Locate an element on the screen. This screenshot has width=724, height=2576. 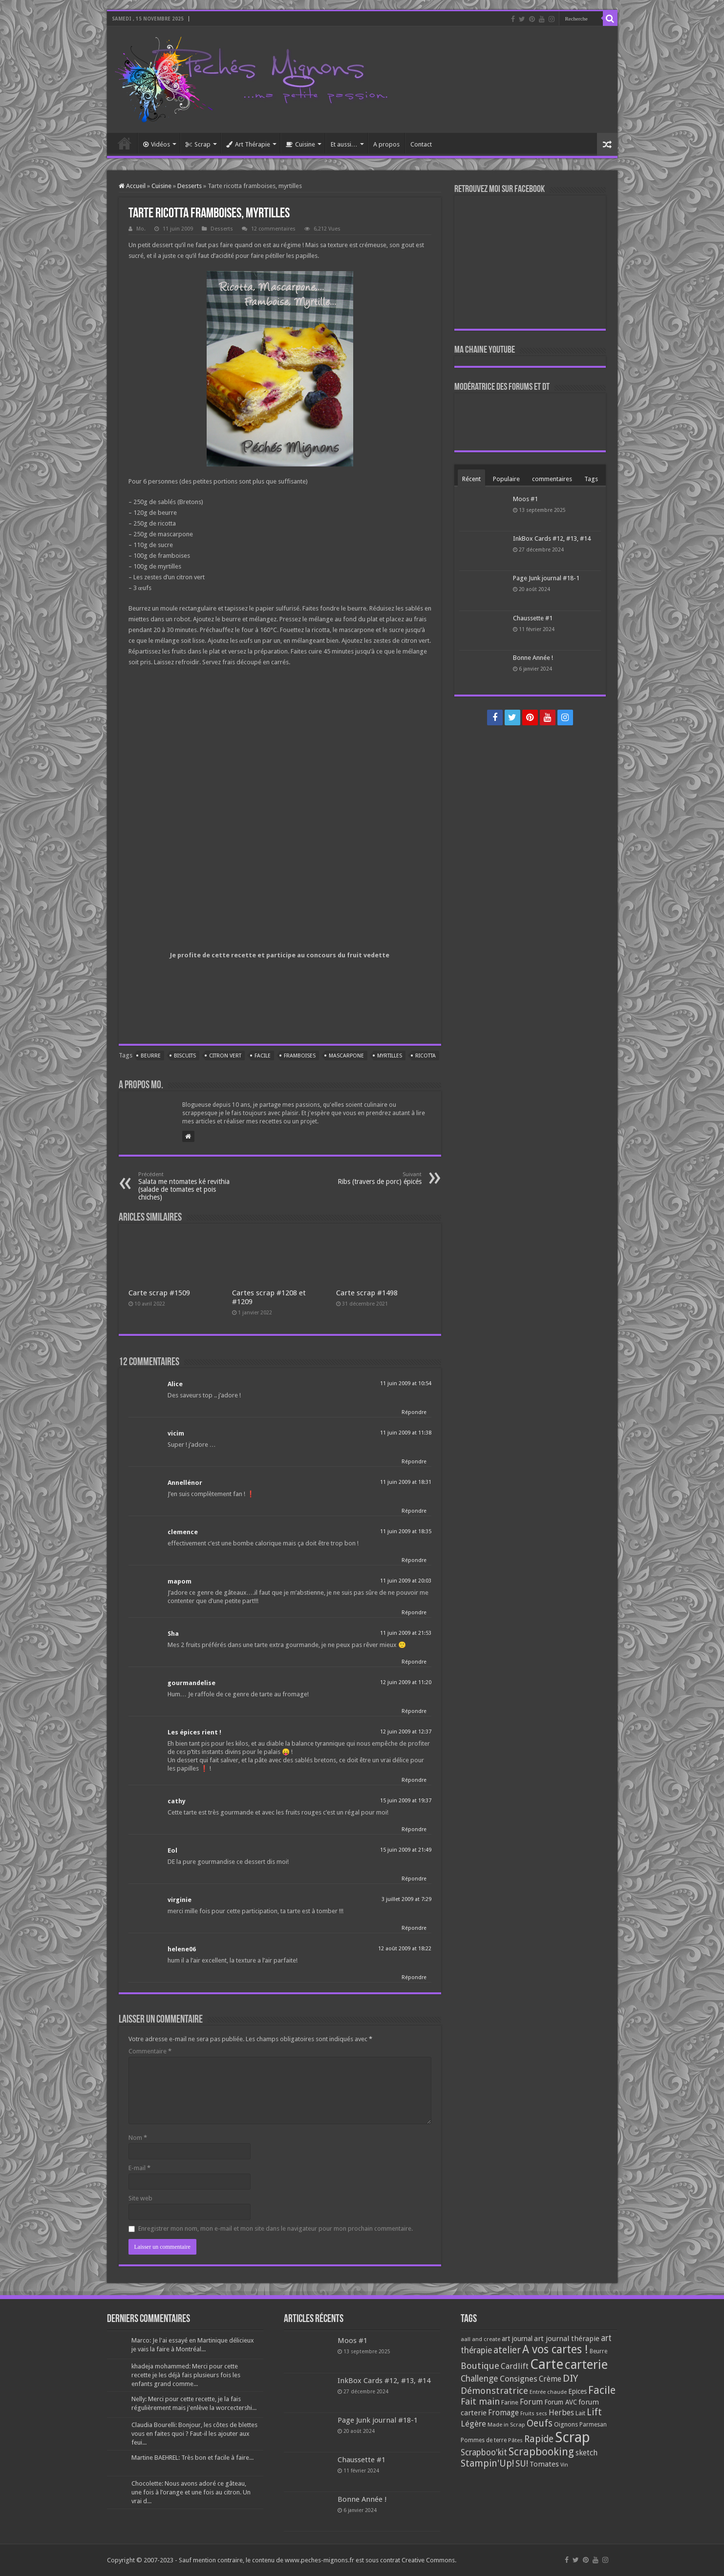
Beurre [Beurre (69 éléments)] is located at coordinates (598, 2351).